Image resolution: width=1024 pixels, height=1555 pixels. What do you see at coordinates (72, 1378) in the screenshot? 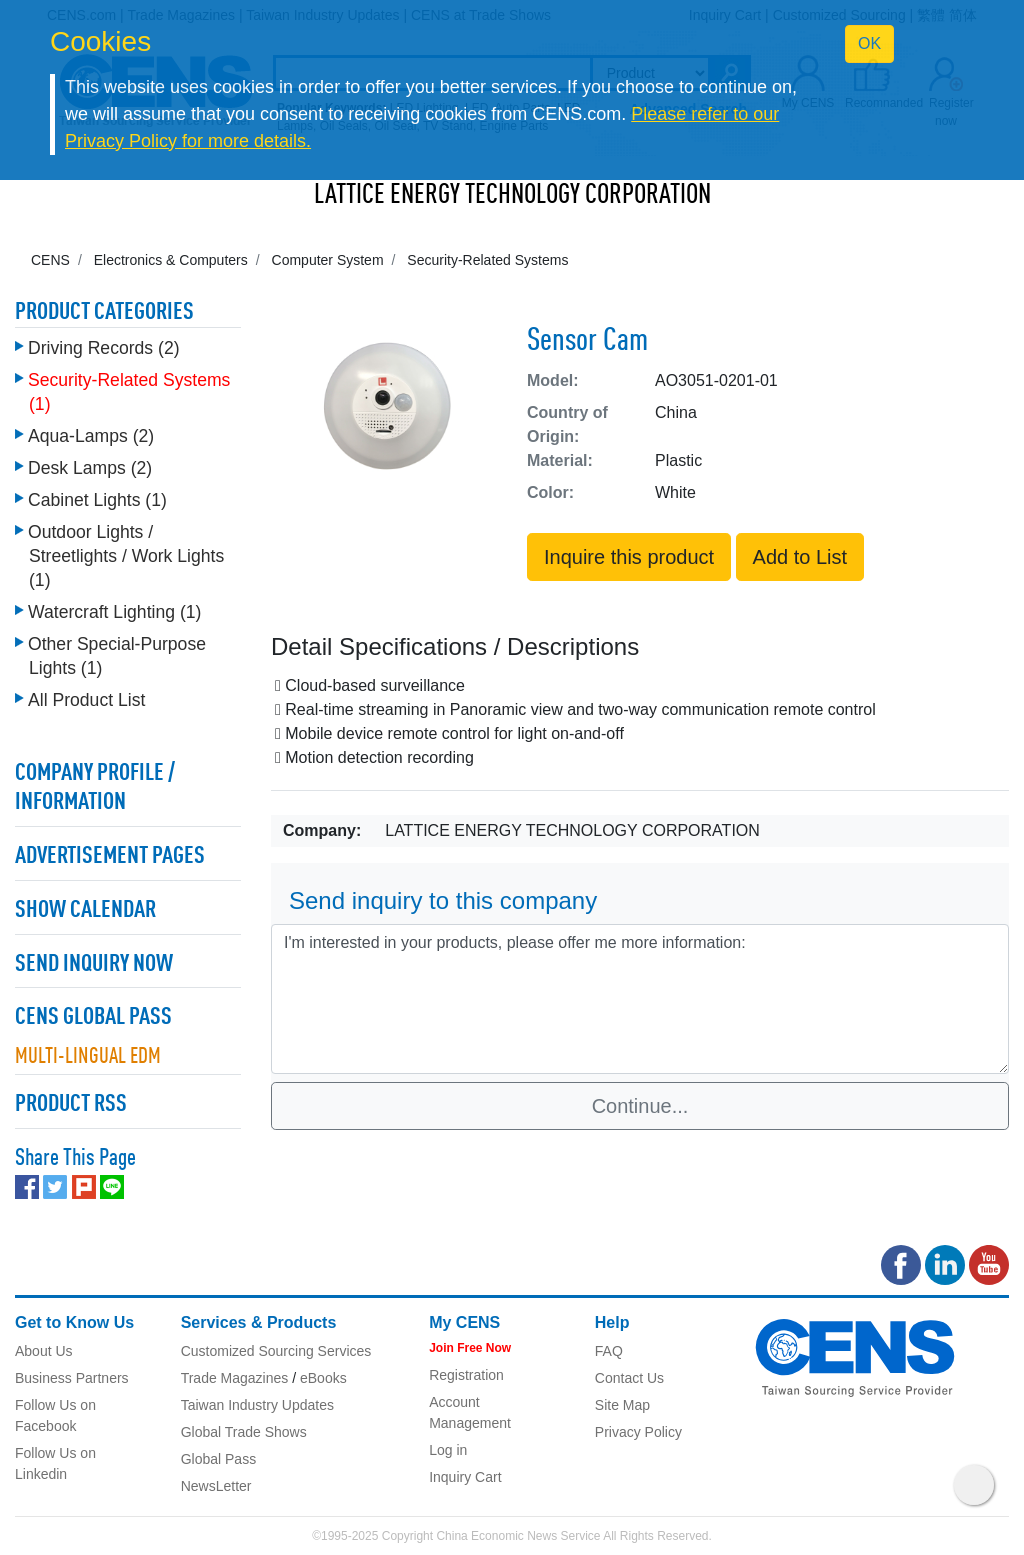
I see `Business Partners` at bounding box center [72, 1378].